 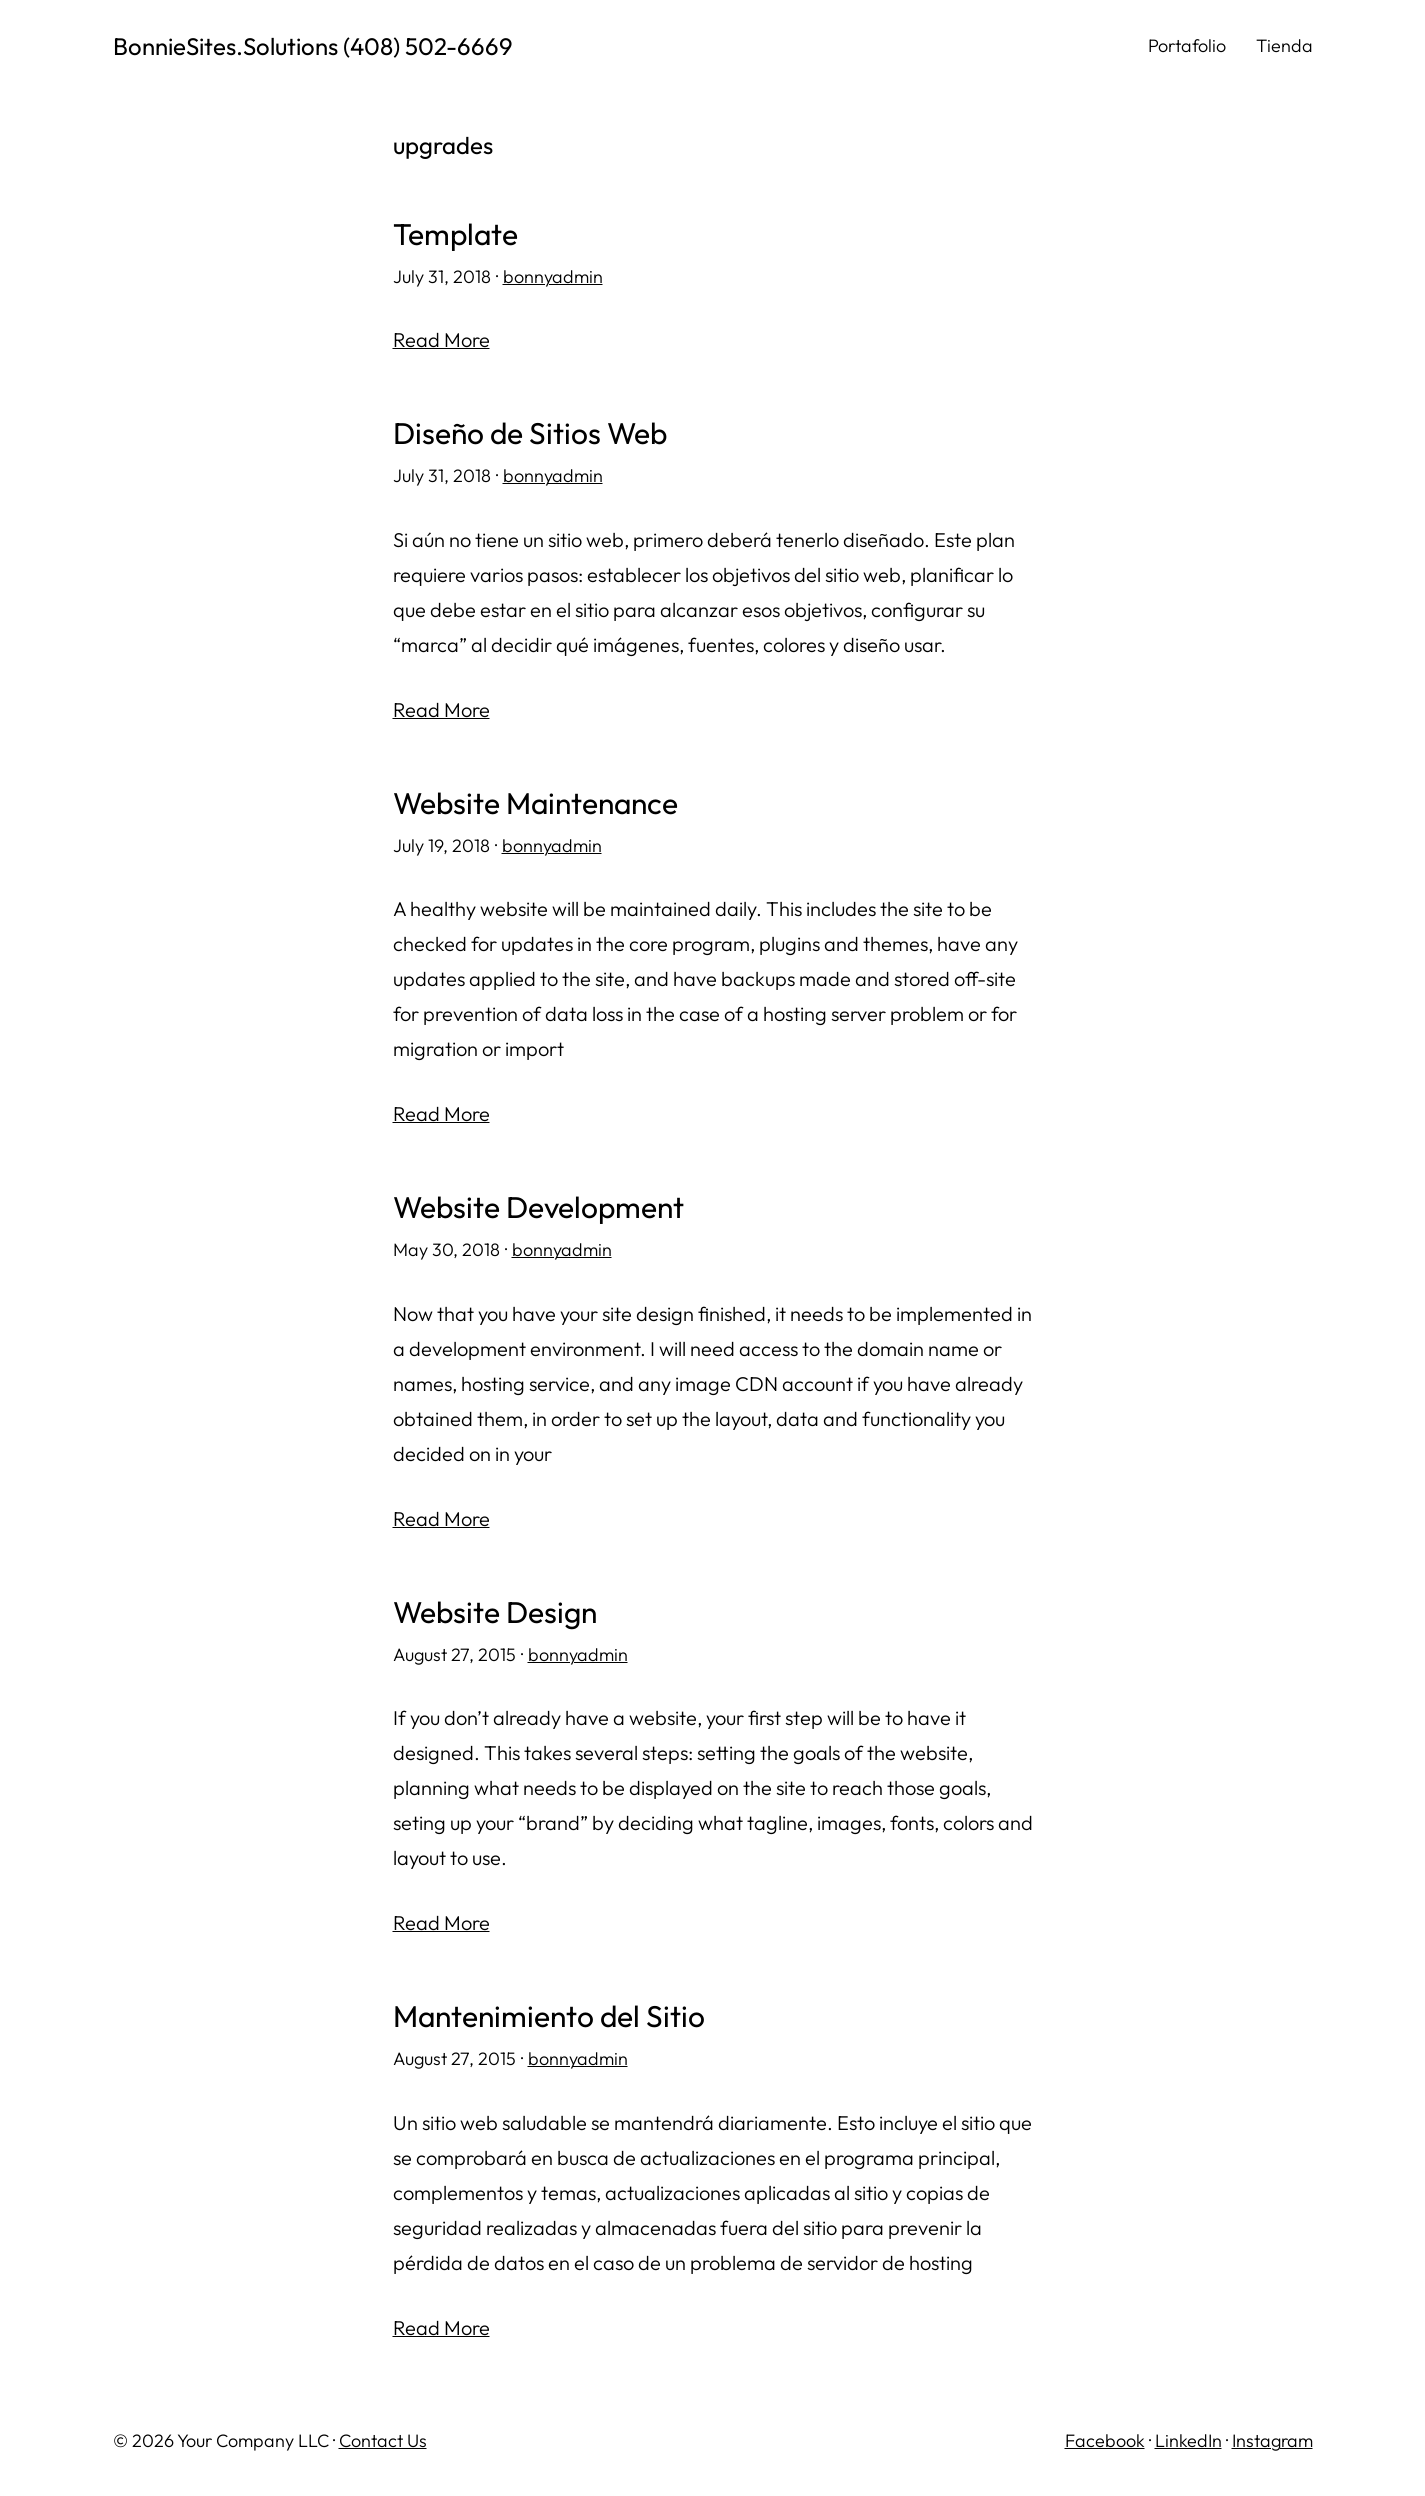 What do you see at coordinates (549, 2016) in the screenshot?
I see `Mantenimiento del Sitio` at bounding box center [549, 2016].